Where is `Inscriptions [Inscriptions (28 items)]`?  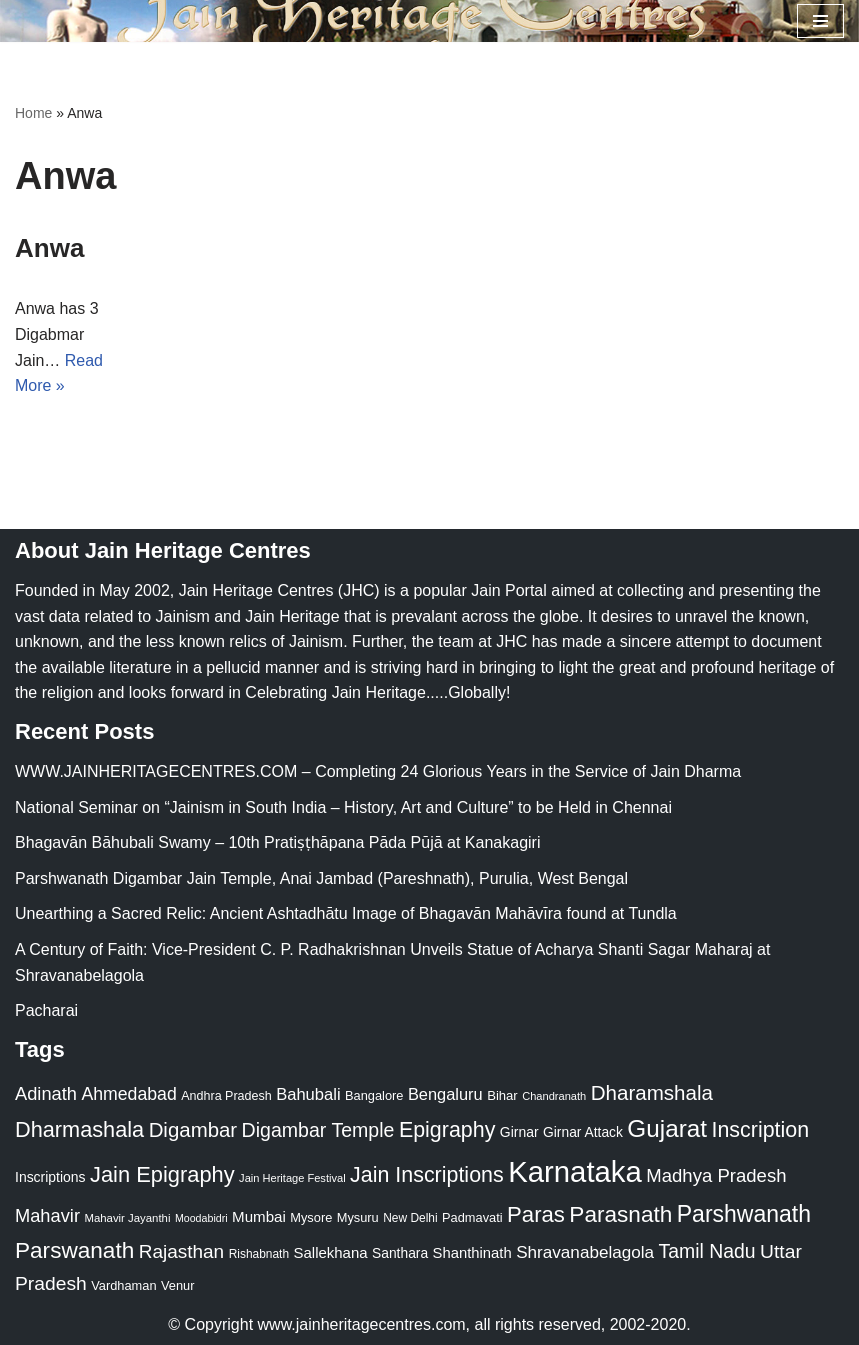 Inscriptions [Inscriptions (28 items)] is located at coordinates (50, 1177).